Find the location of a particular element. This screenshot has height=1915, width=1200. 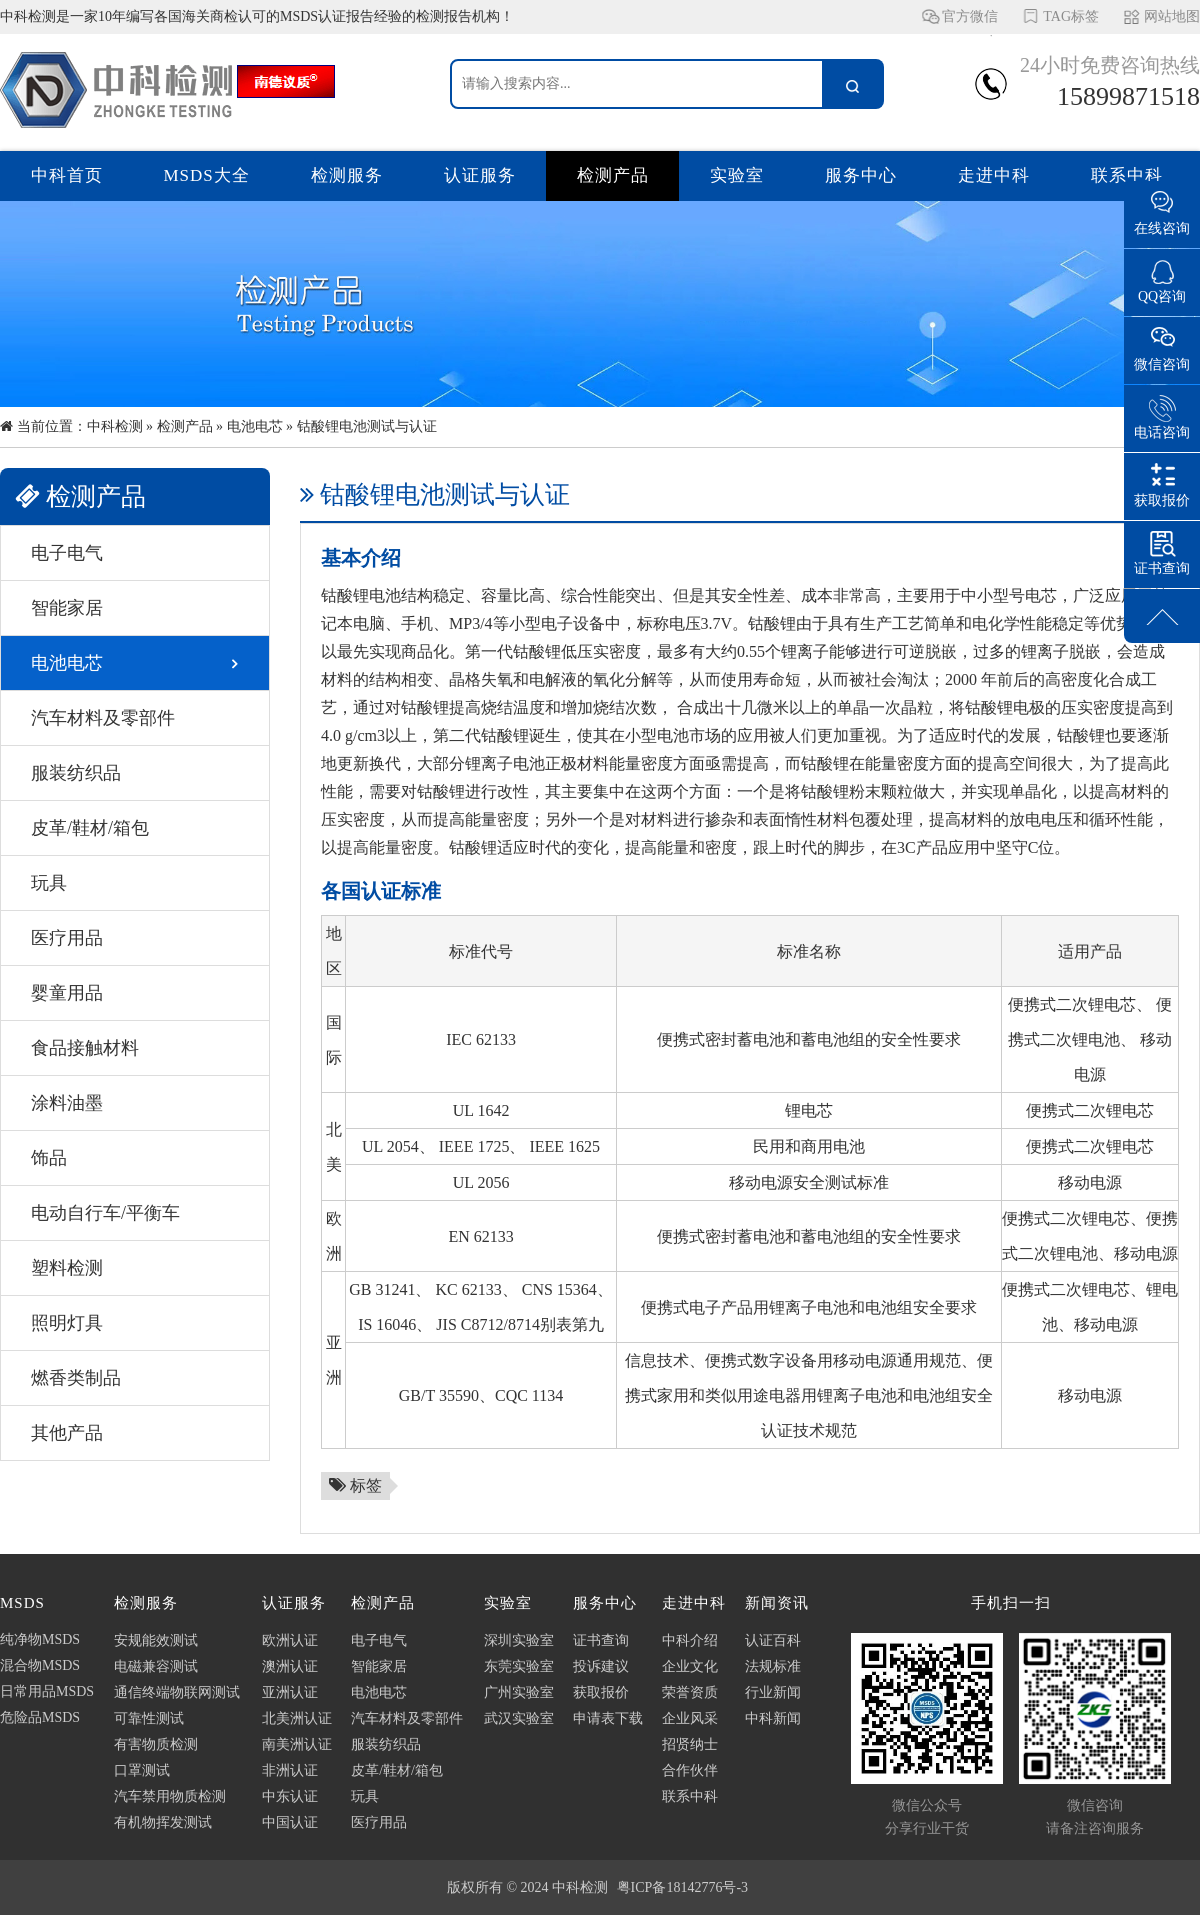

电子电气 is located at coordinates (67, 553).